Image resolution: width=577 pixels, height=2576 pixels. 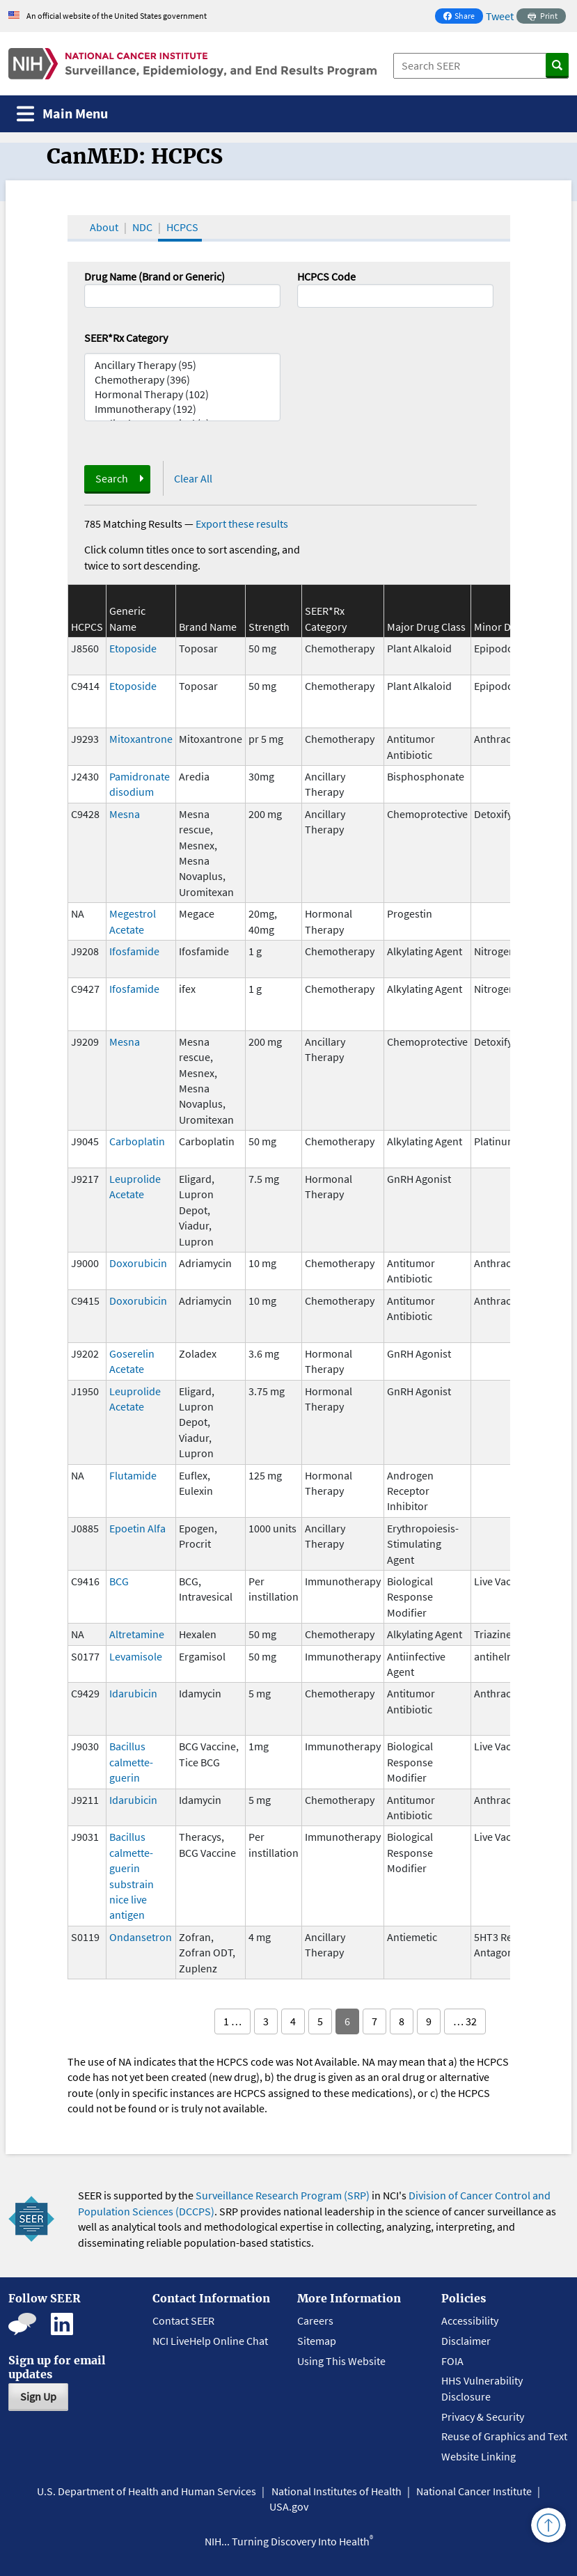 I want to click on Reuse of Graphics and Text, so click(x=504, y=2436).